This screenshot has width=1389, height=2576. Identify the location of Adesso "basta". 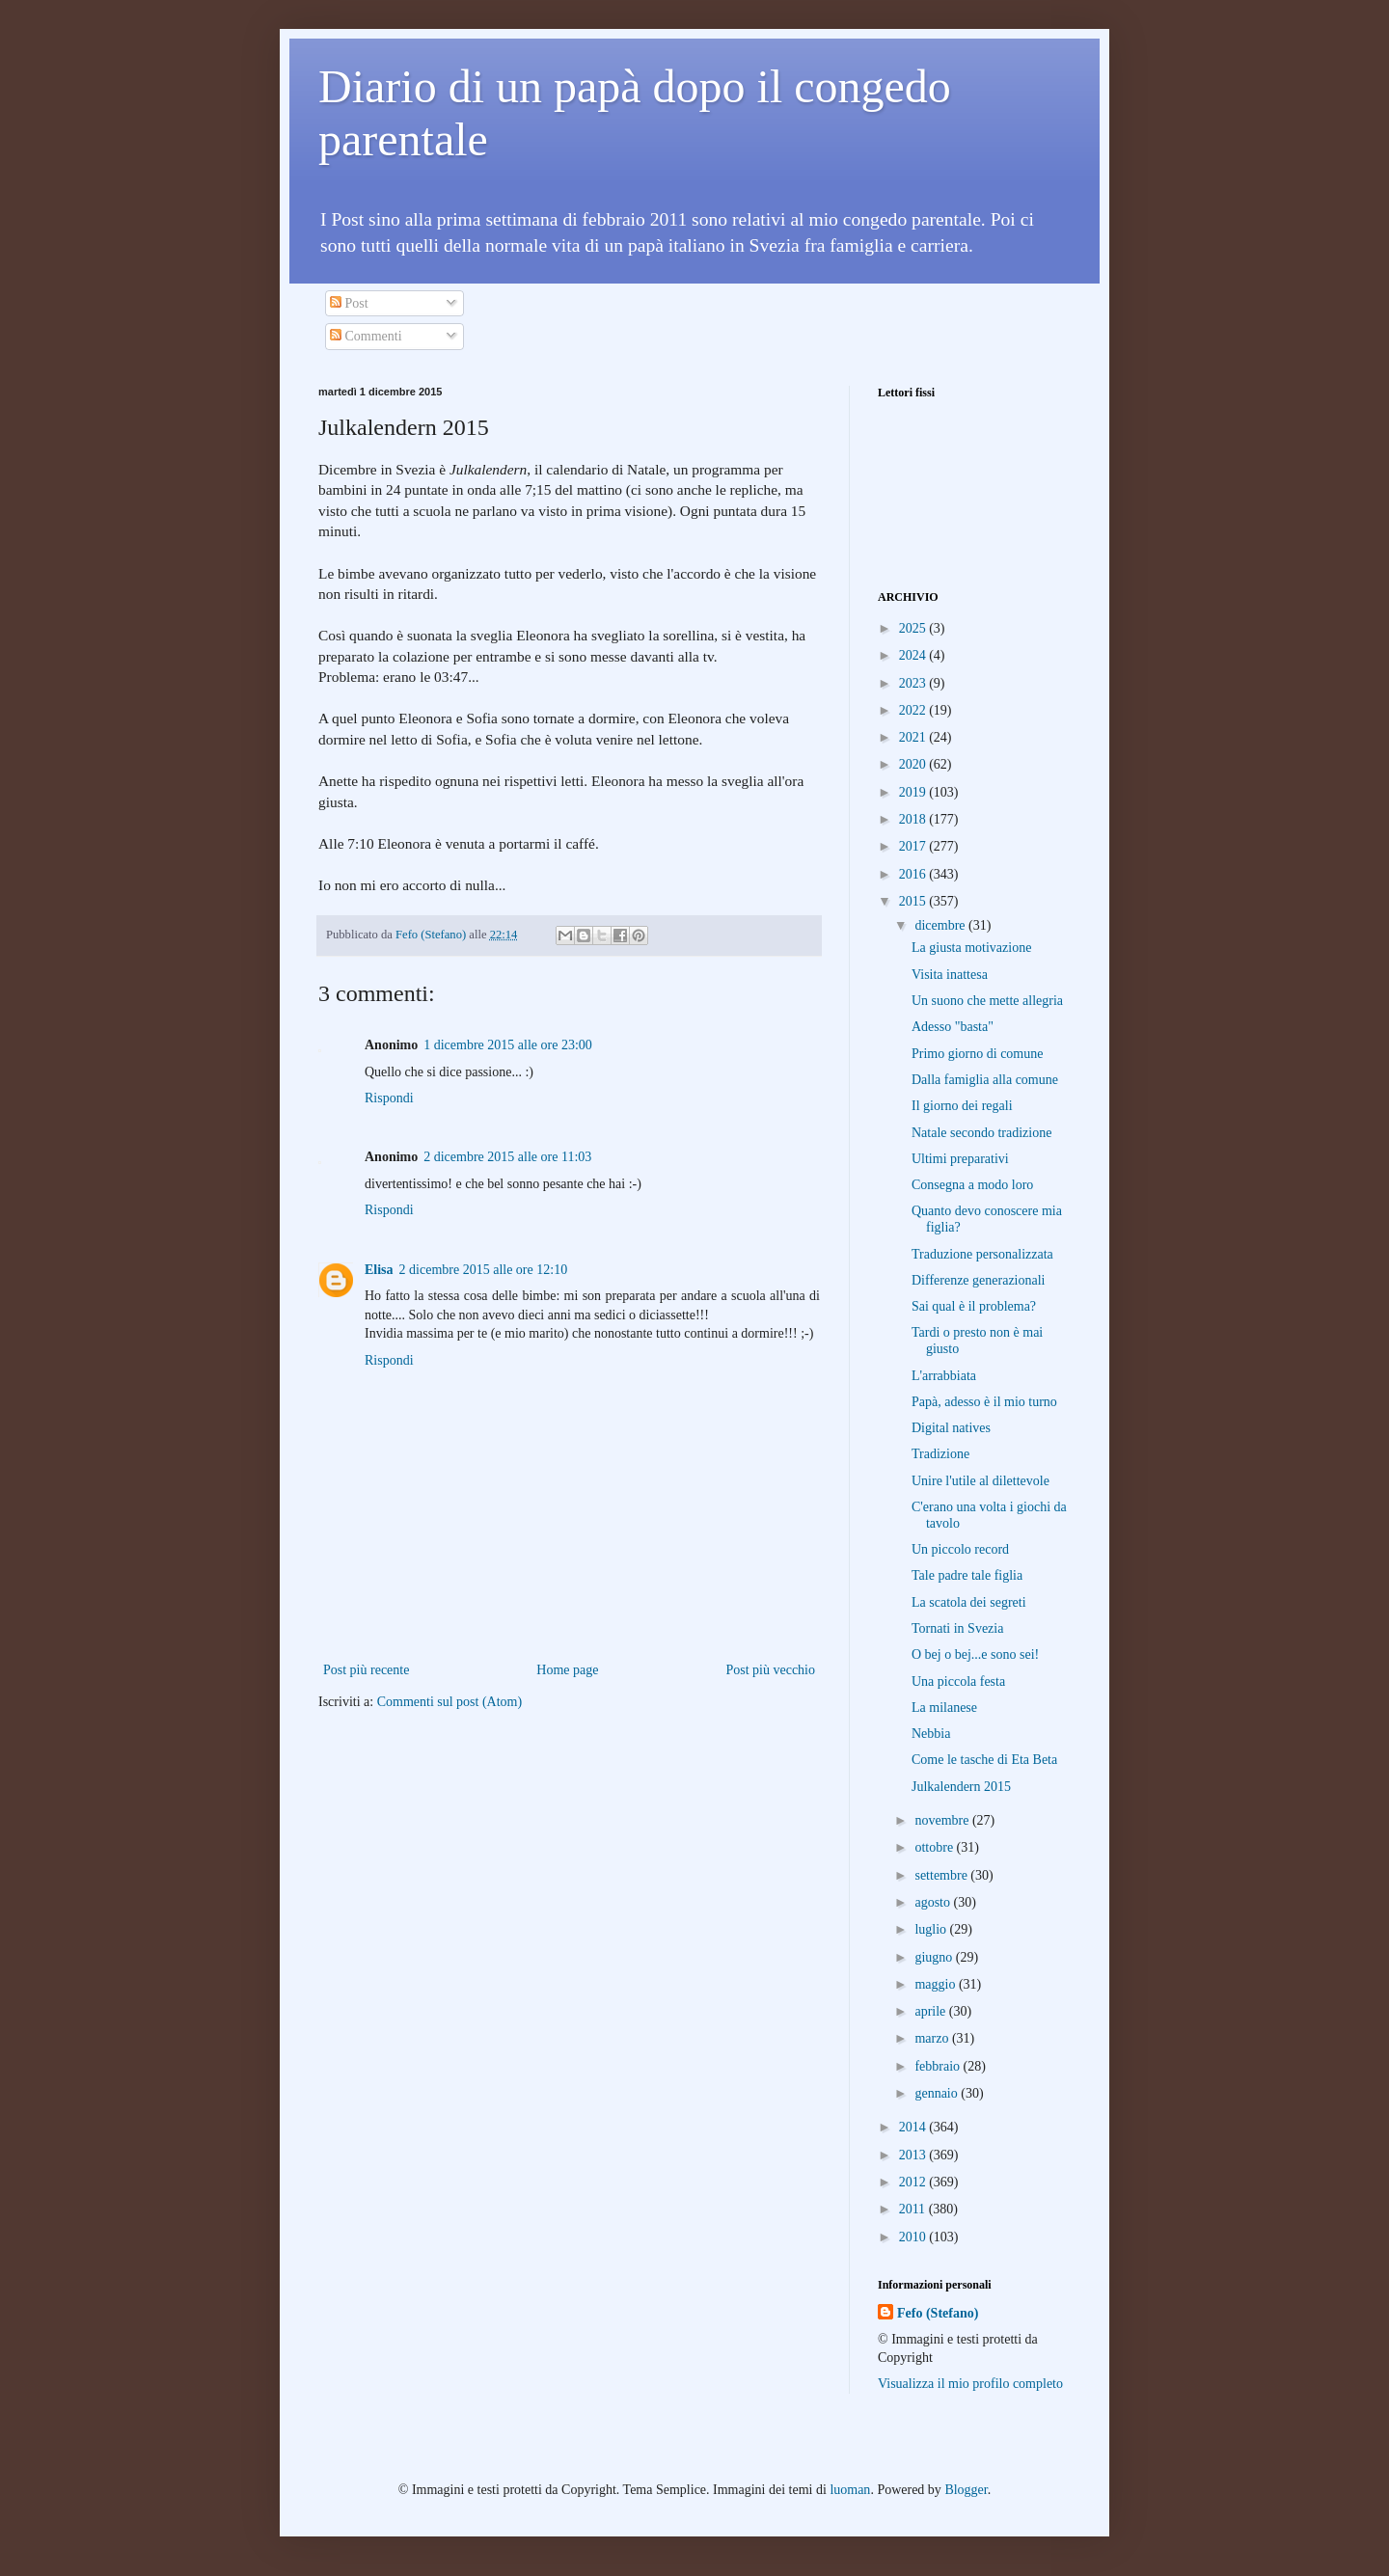
(953, 1026).